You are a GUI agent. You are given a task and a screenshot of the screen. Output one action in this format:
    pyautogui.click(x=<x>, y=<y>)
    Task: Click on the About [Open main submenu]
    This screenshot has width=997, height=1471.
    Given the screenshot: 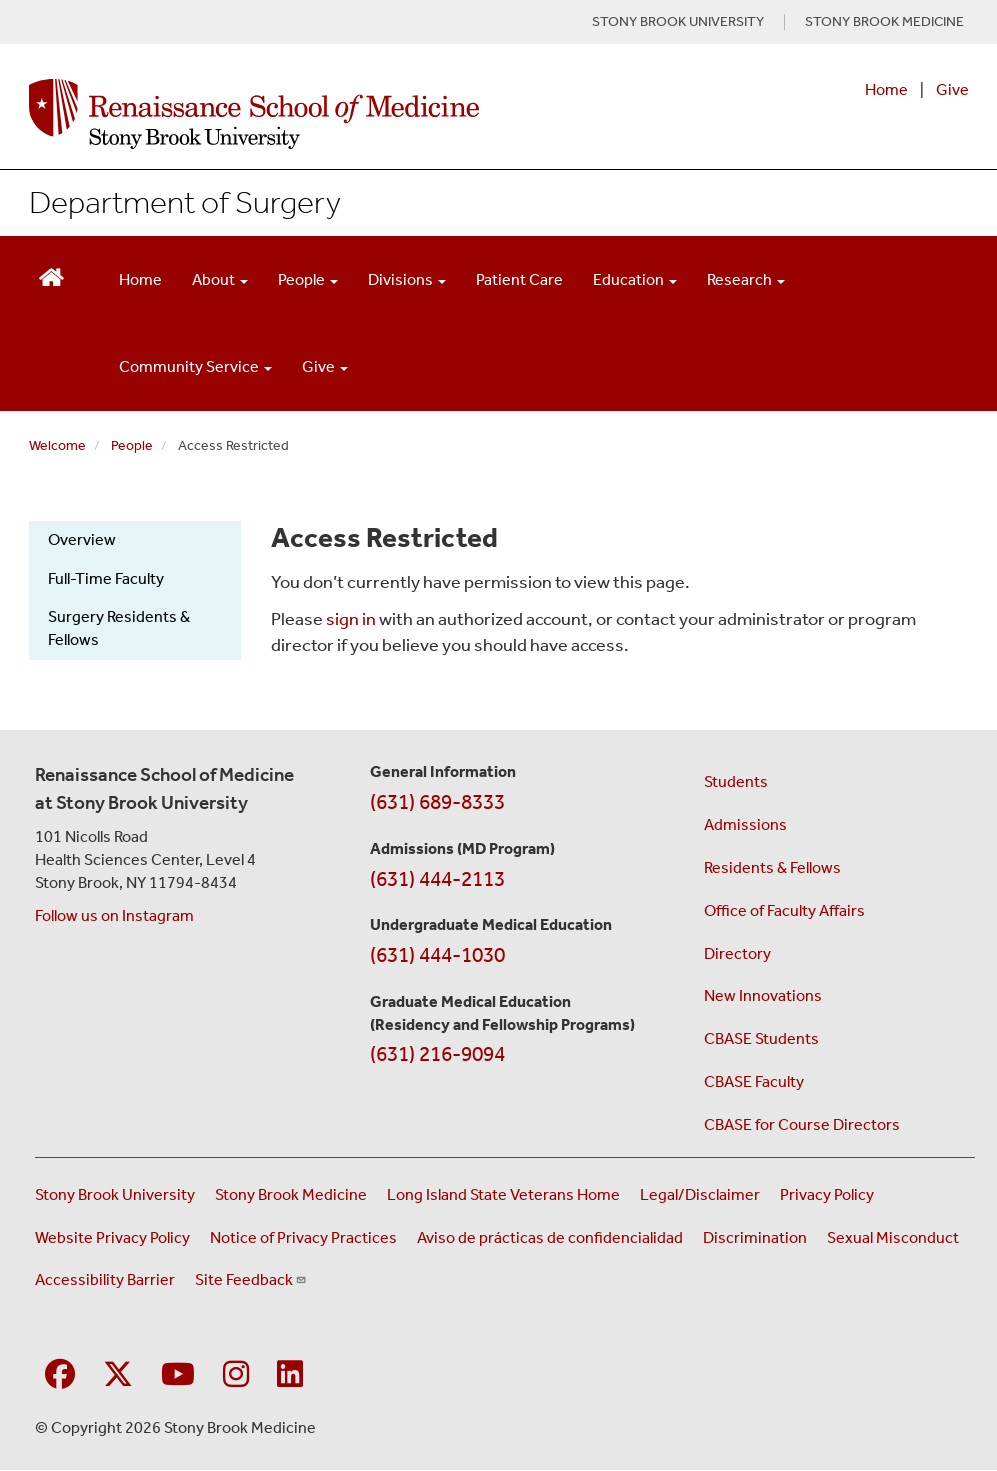 What is the action you would take?
    pyautogui.click(x=220, y=279)
    